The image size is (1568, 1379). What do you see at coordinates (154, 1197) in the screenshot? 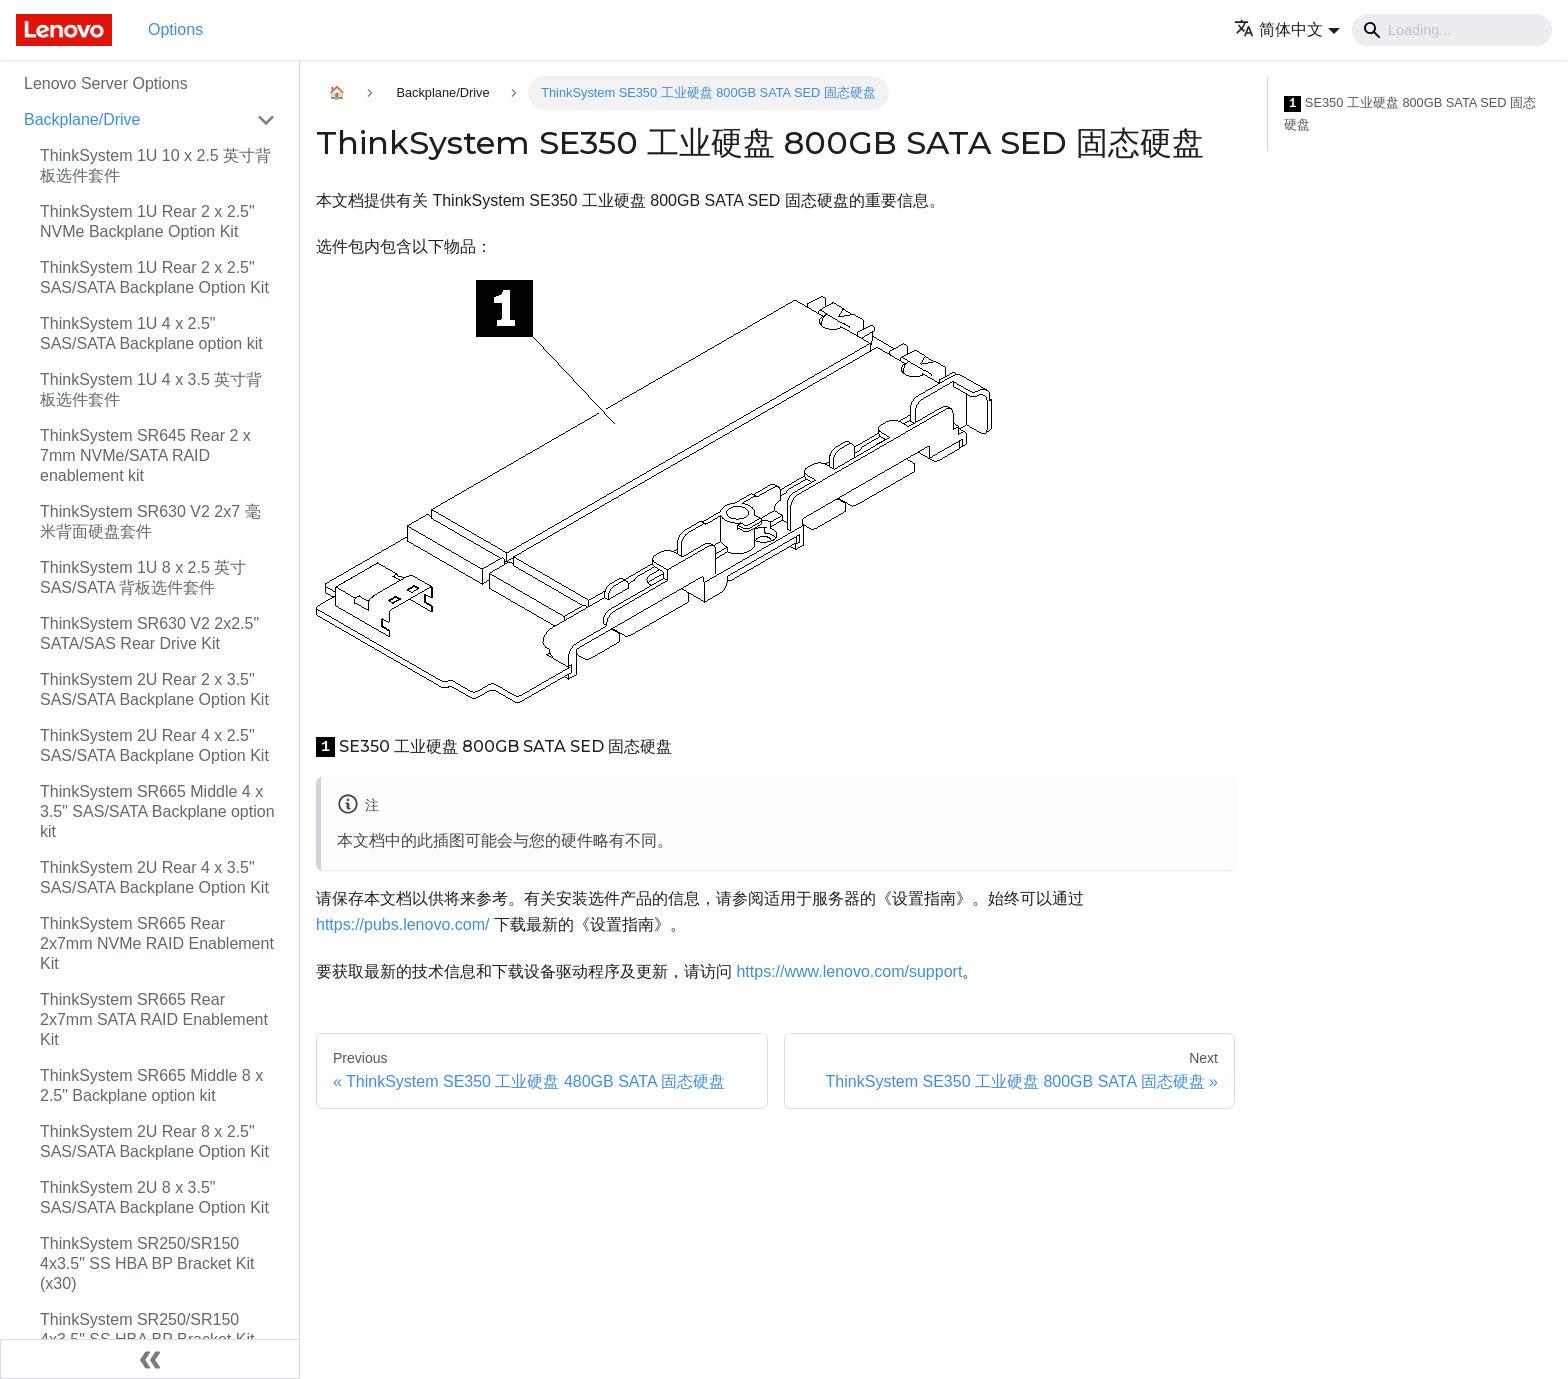
I see `ThinkSystem 2U 8 x 3.5" SAS/SATA Backplane Option Kit` at bounding box center [154, 1197].